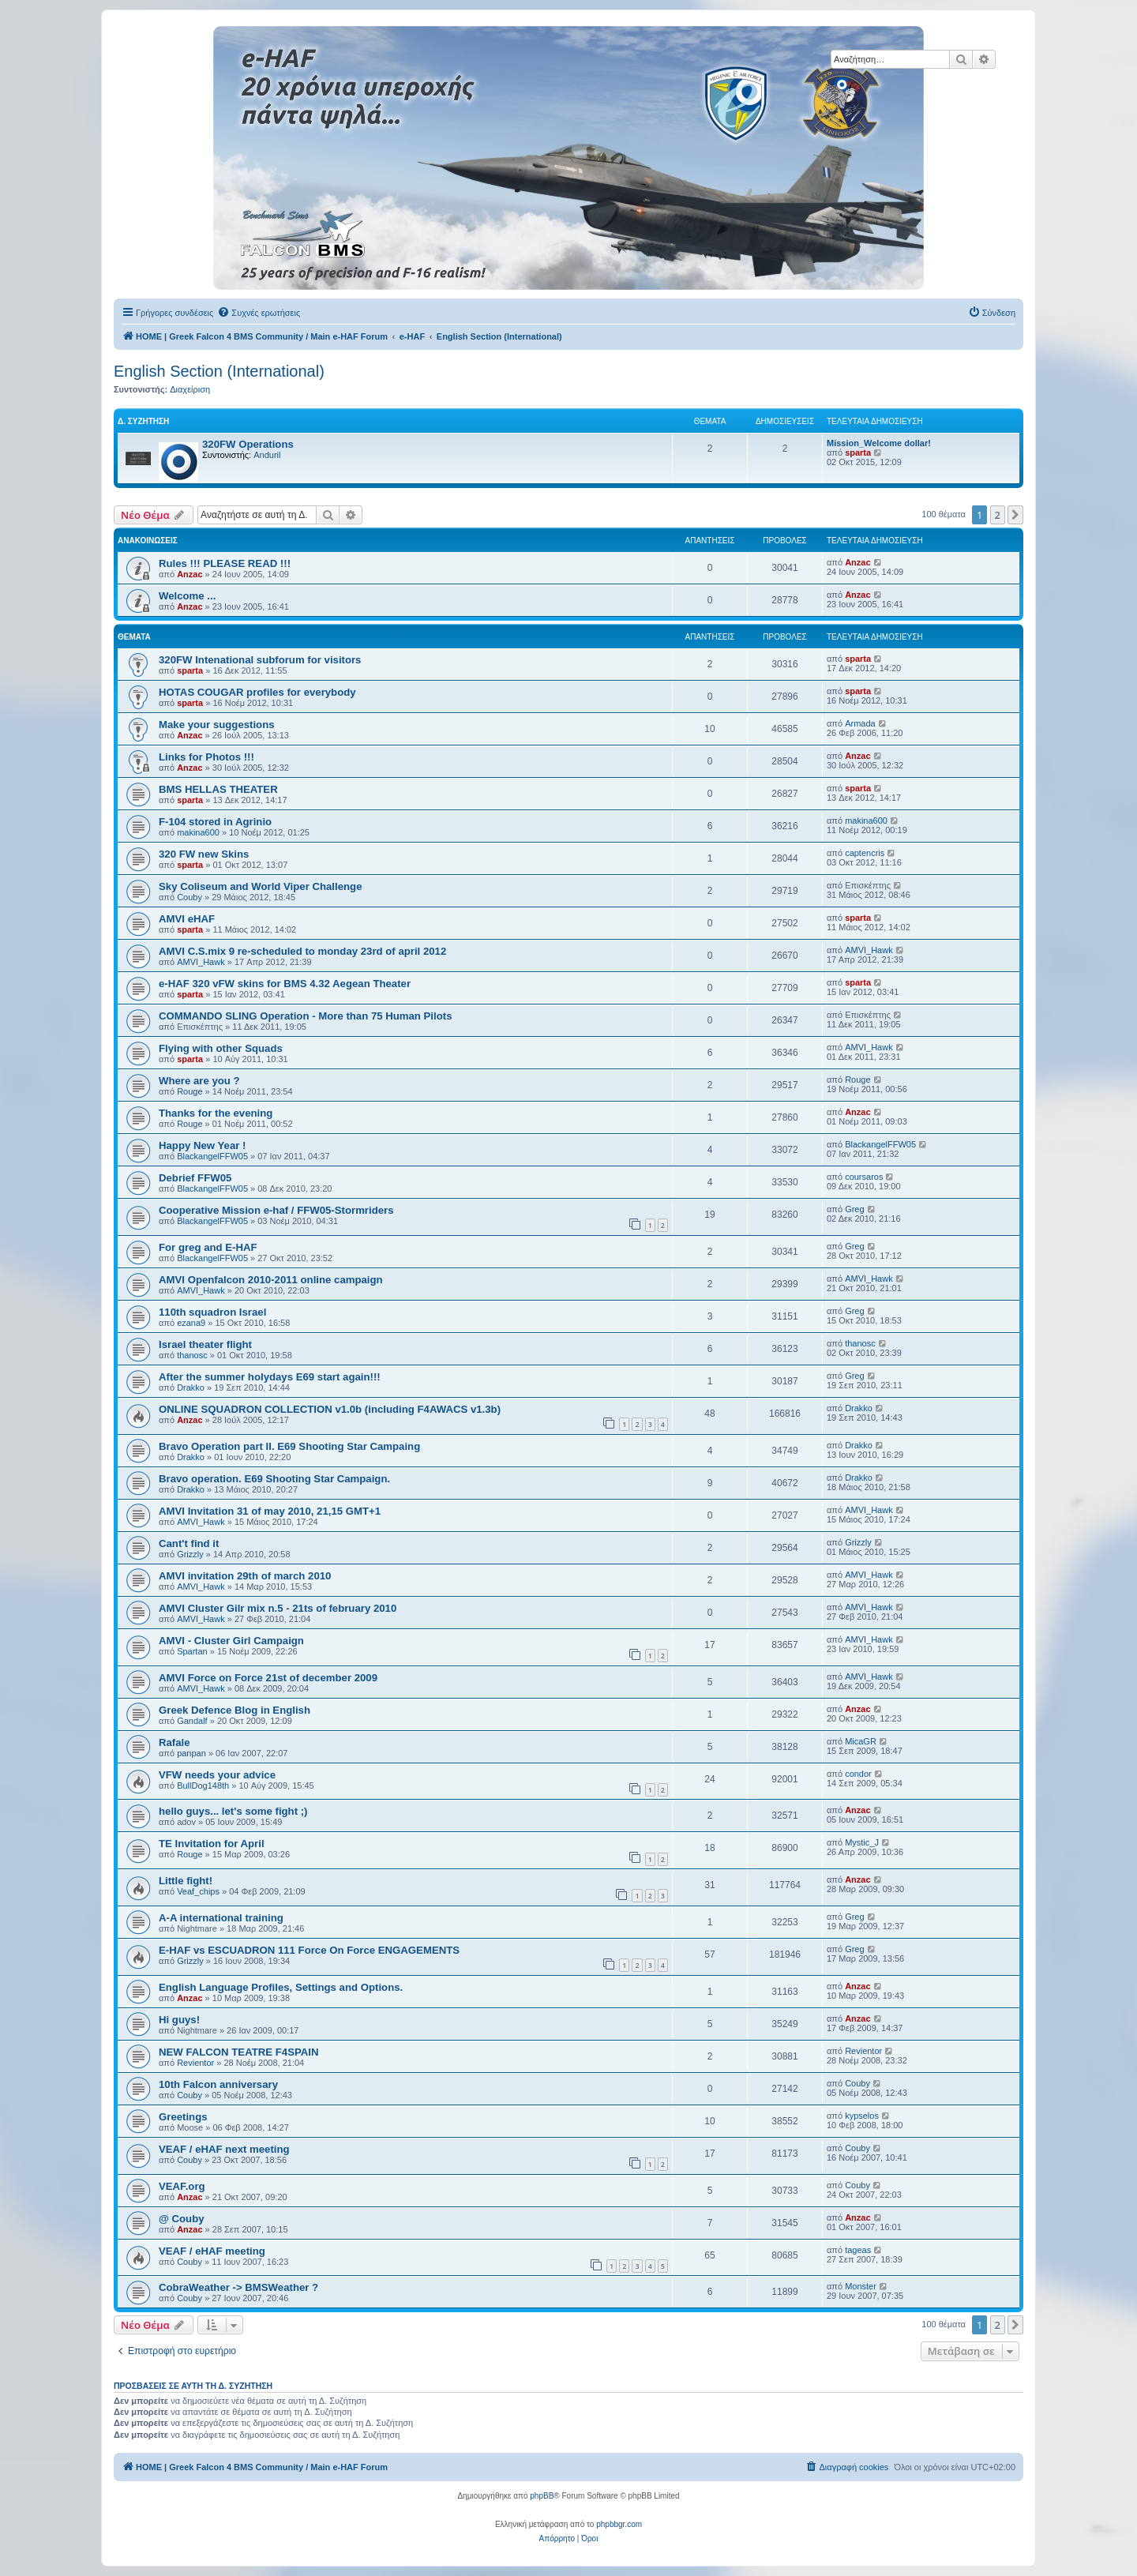  I want to click on 10th Falcon anniversary, so click(218, 2084).